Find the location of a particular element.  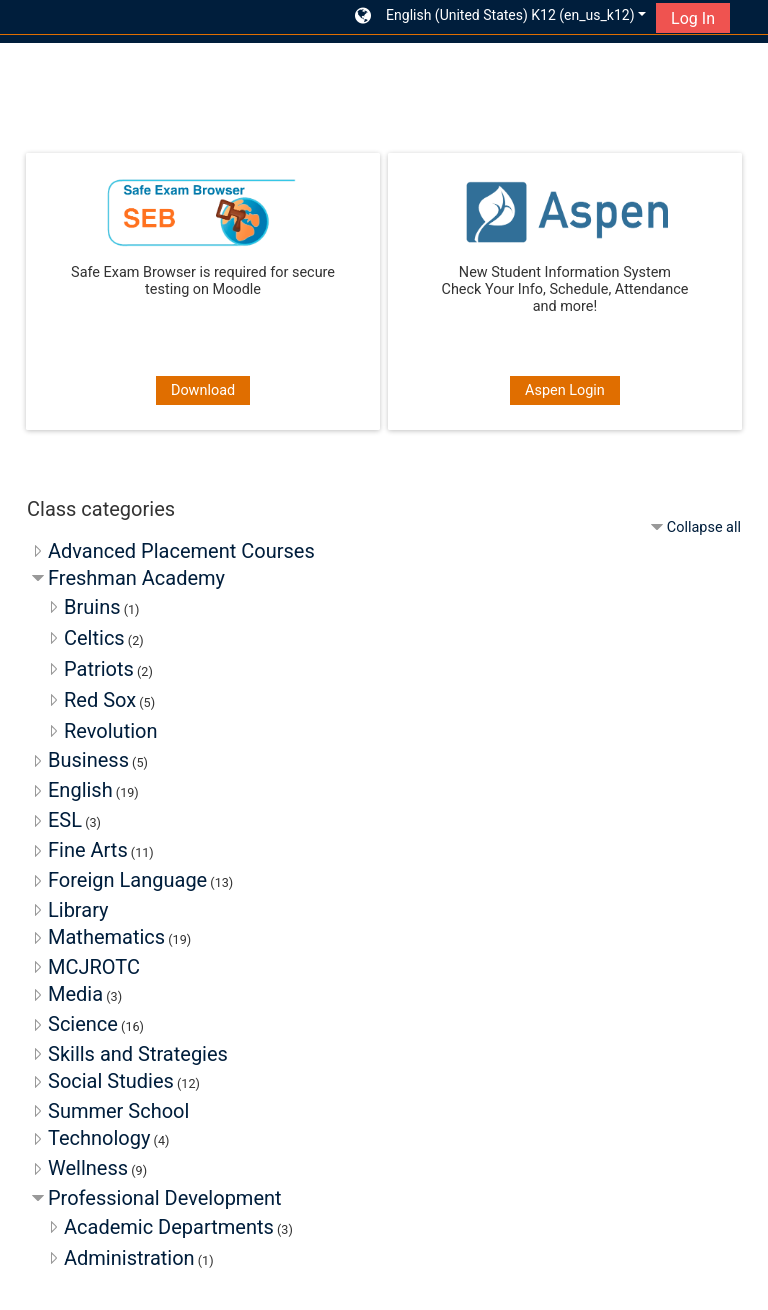

Foreign Language is located at coordinates (127, 880).